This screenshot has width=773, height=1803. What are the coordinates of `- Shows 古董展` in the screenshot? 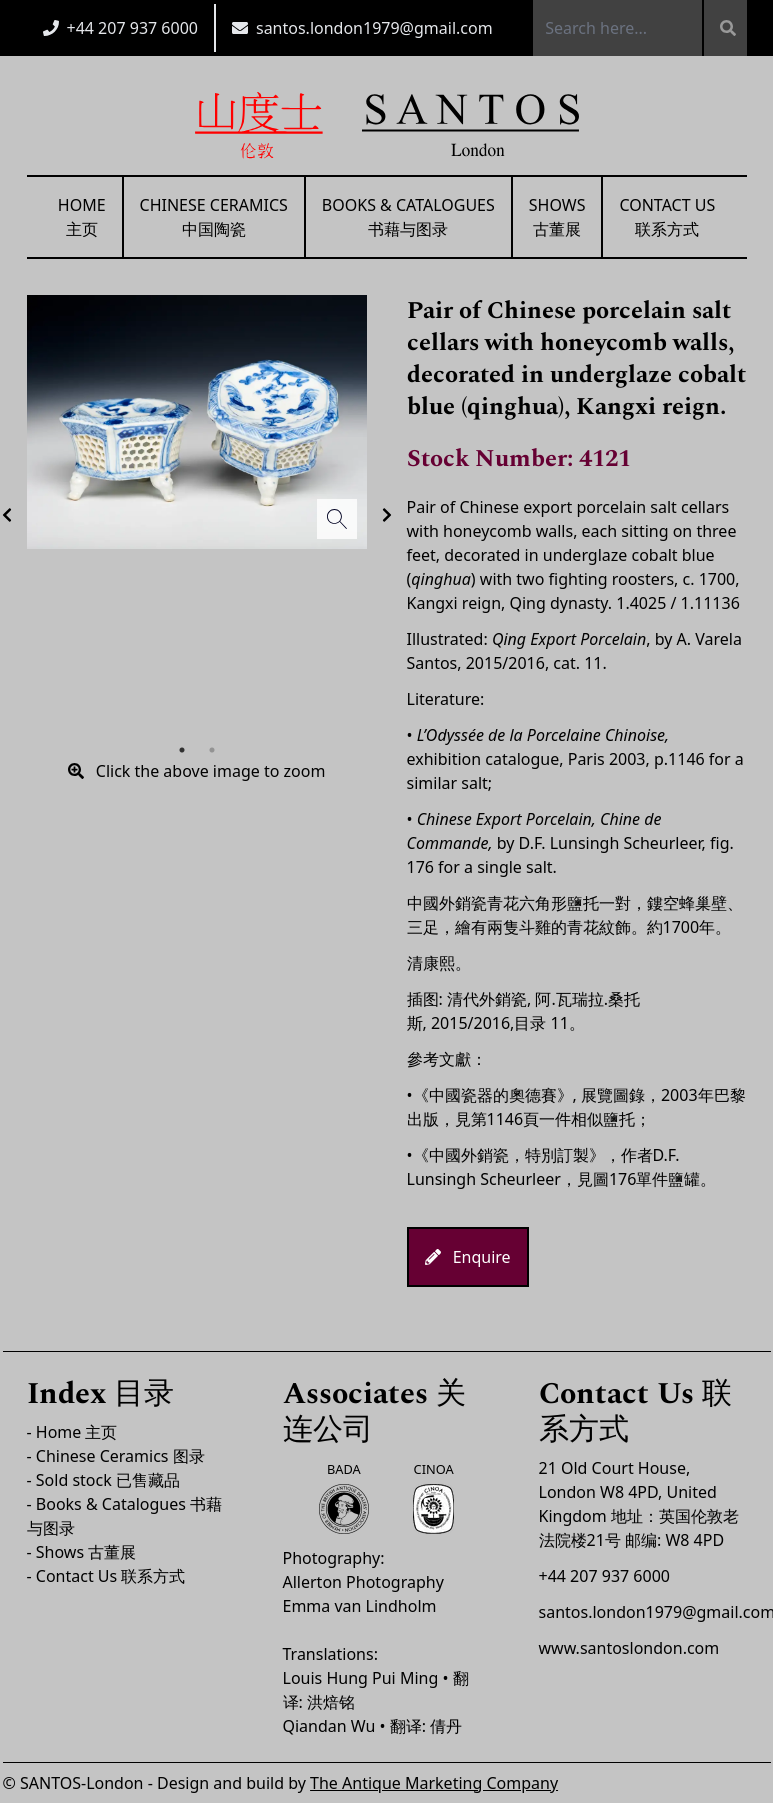 It's located at (82, 1552).